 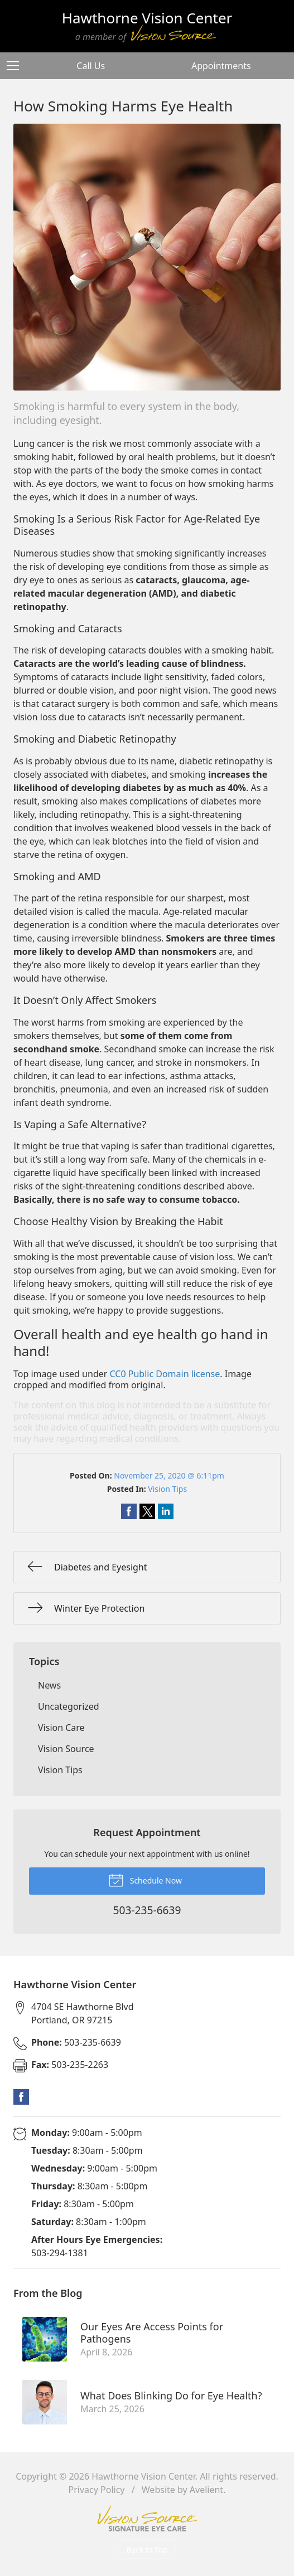 I want to click on Uncategorized, so click(x=68, y=1706).